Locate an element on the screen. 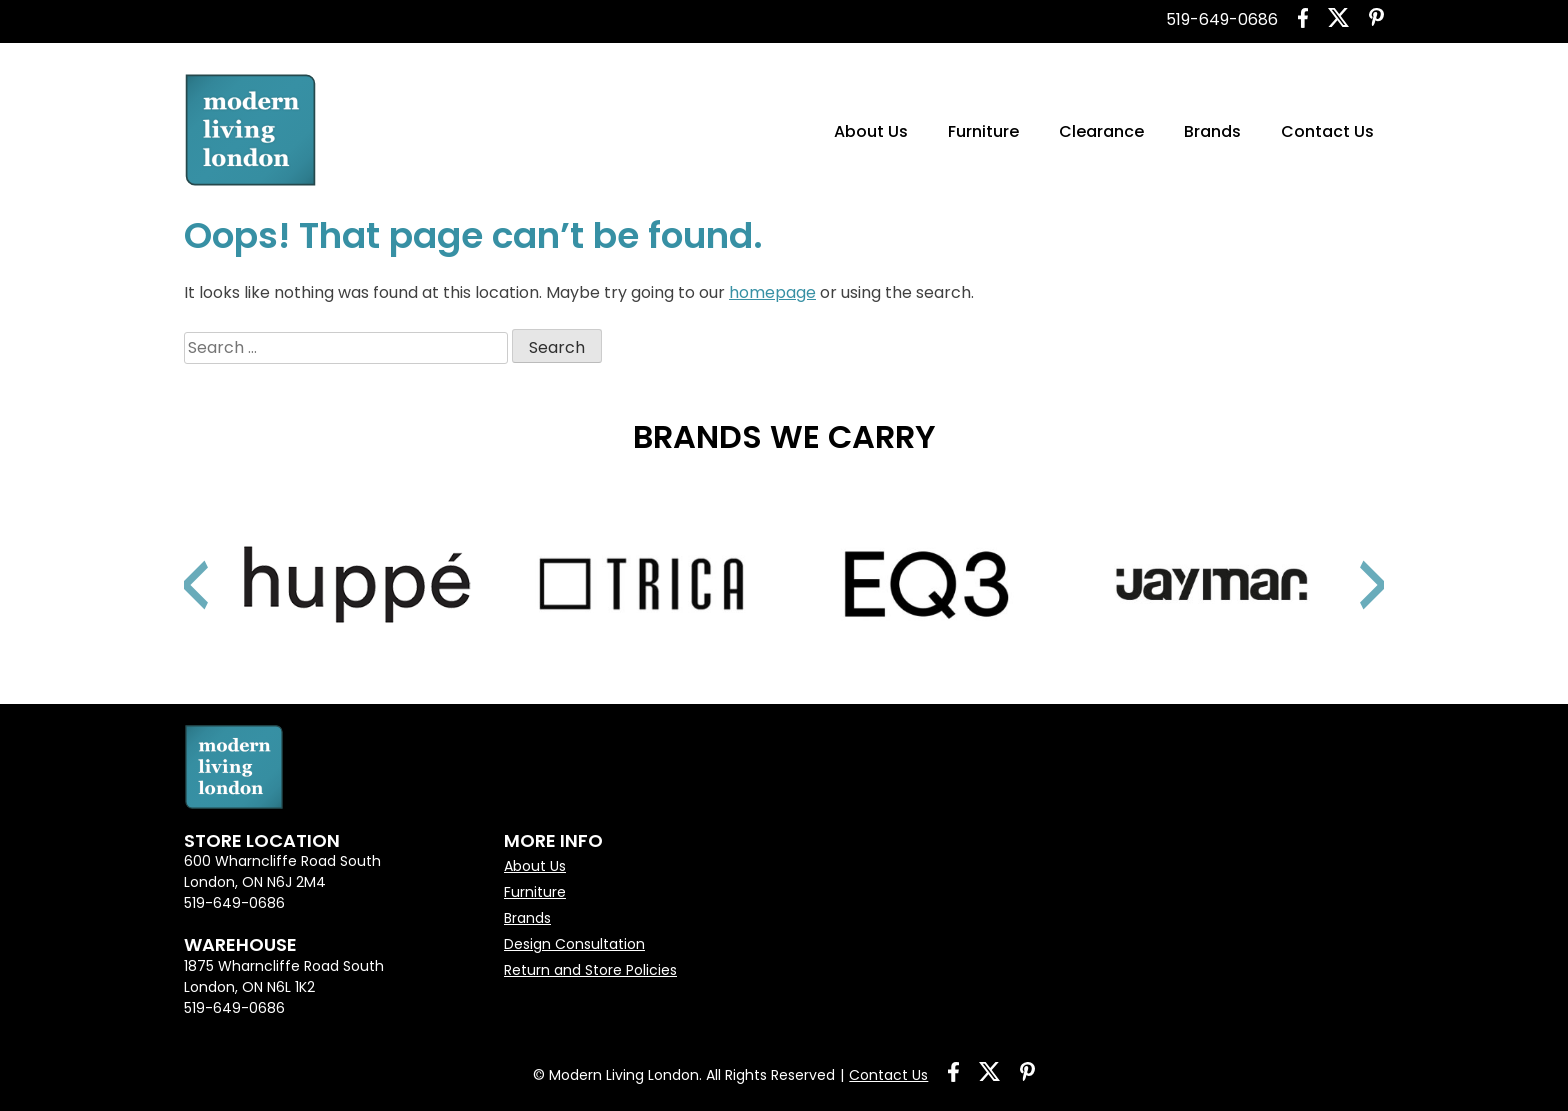 The height and width of the screenshot is (1111, 1568). Contact Us is located at coordinates (1327, 131).